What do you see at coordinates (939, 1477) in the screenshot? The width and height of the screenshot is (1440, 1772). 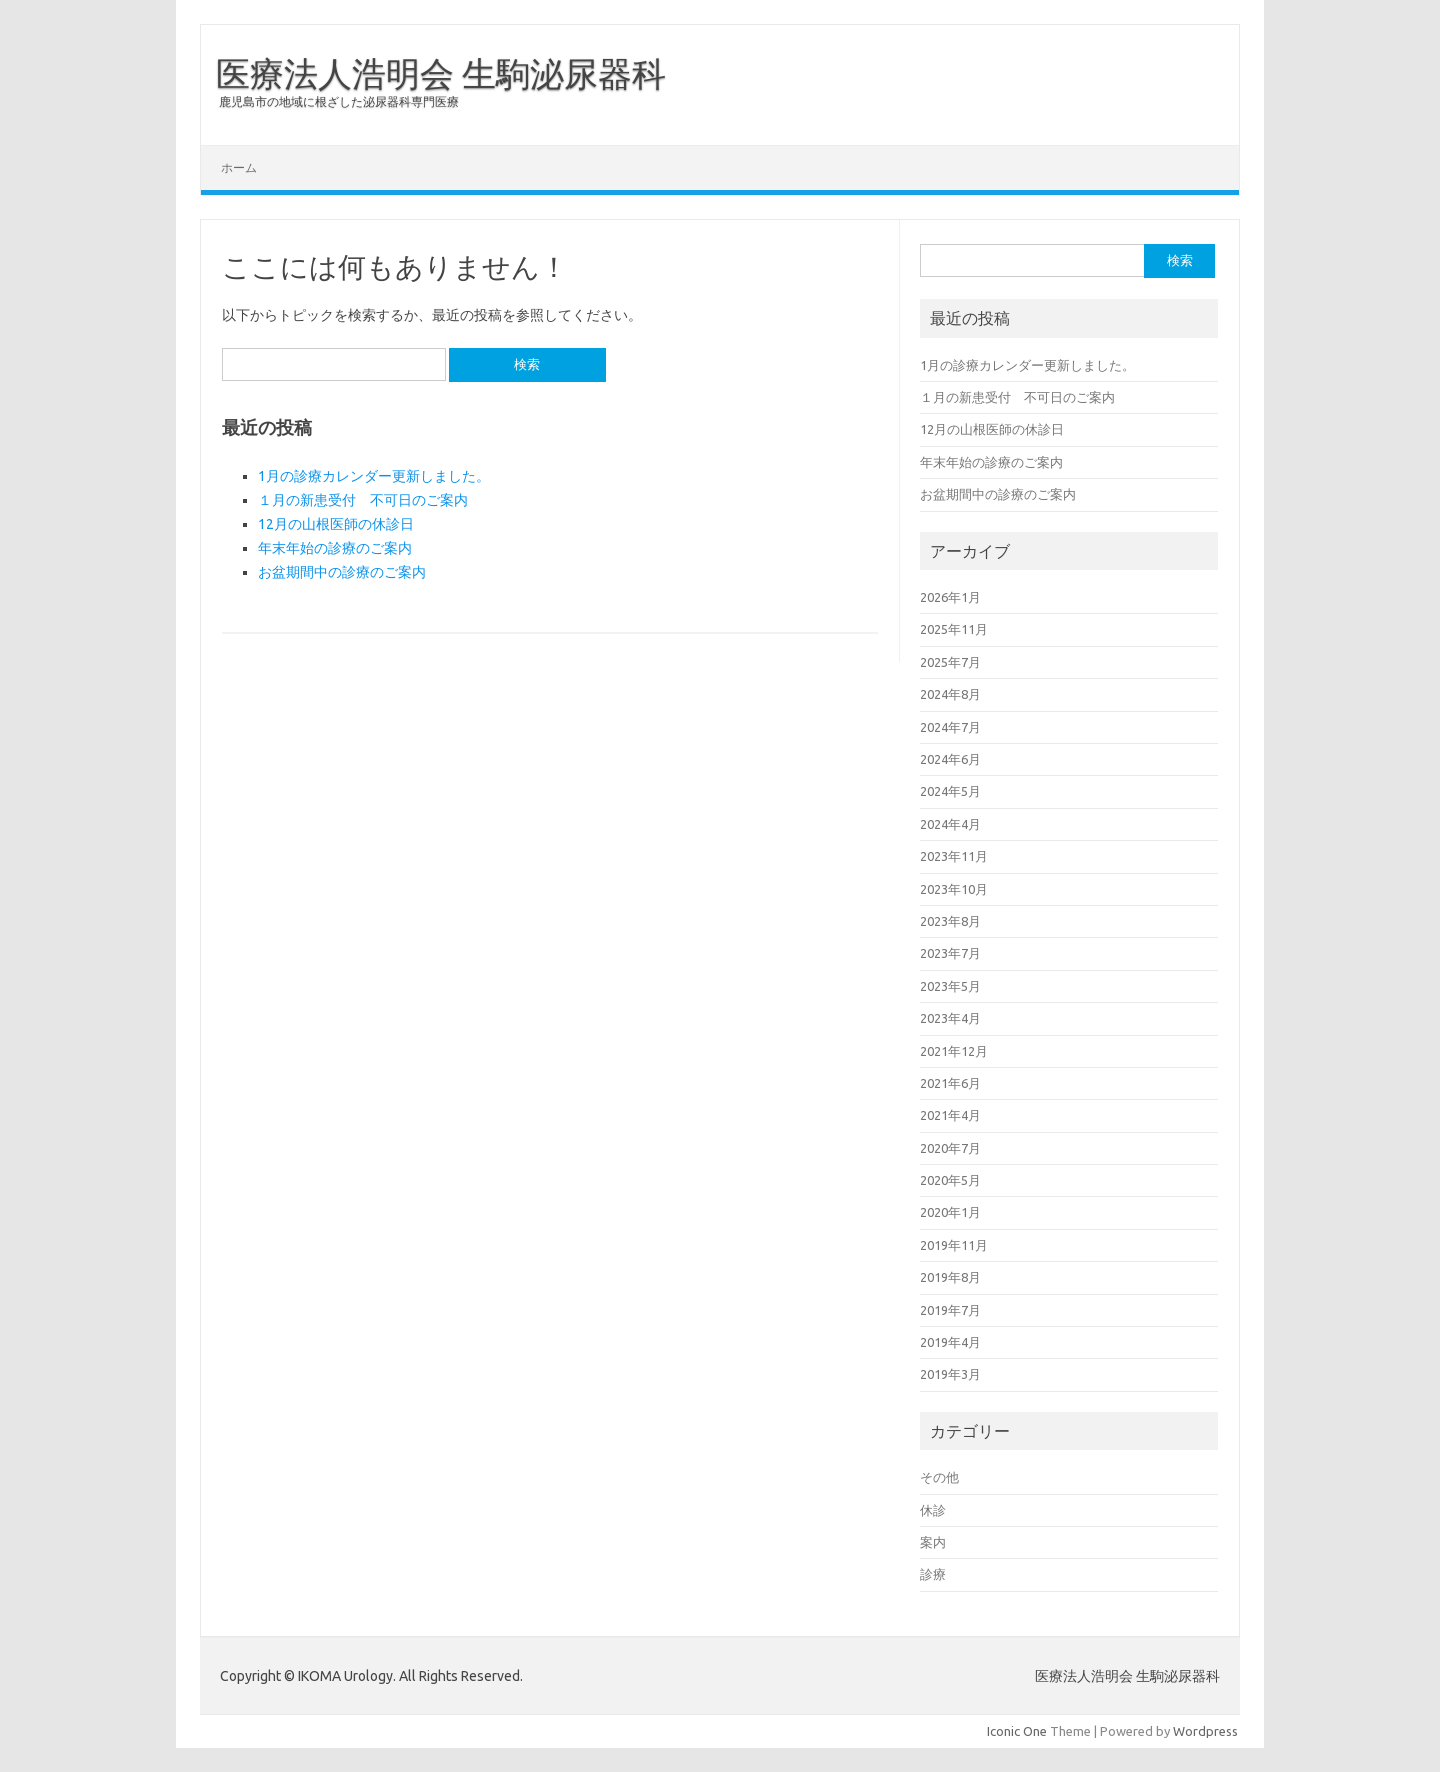 I see `その他` at bounding box center [939, 1477].